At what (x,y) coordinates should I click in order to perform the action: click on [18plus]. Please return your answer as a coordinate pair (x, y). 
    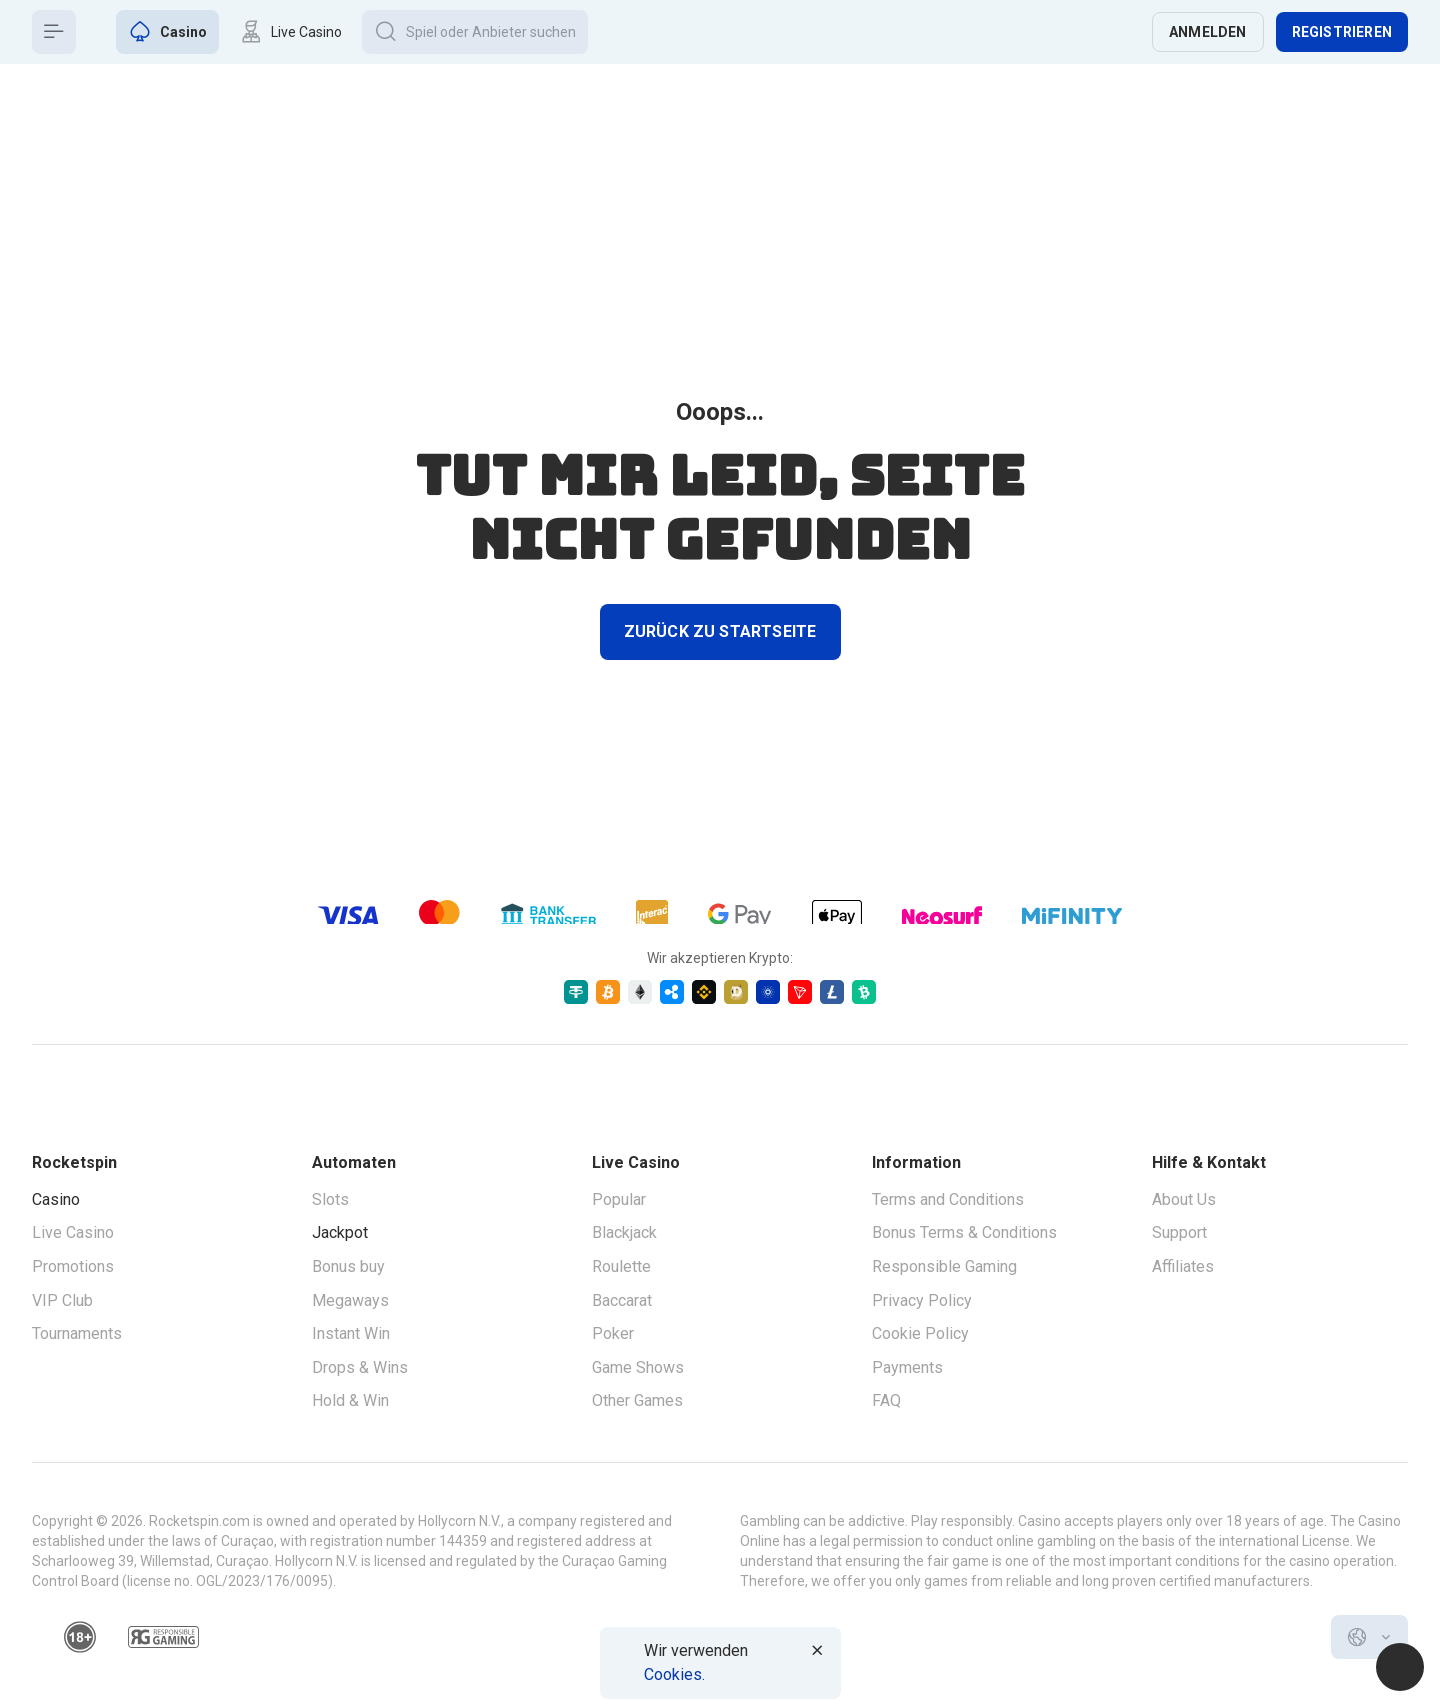
    Looking at the image, I should click on (80, 1637).